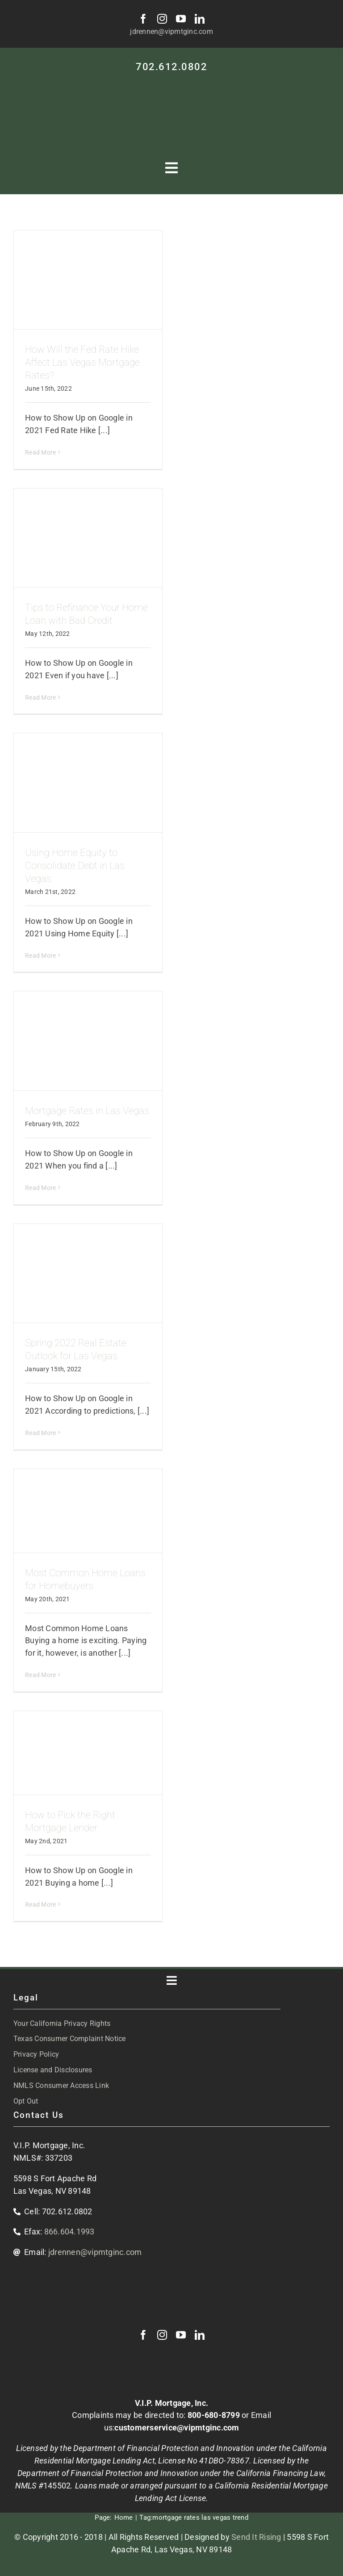  What do you see at coordinates (162, 19) in the screenshot?
I see `[instagram]` at bounding box center [162, 19].